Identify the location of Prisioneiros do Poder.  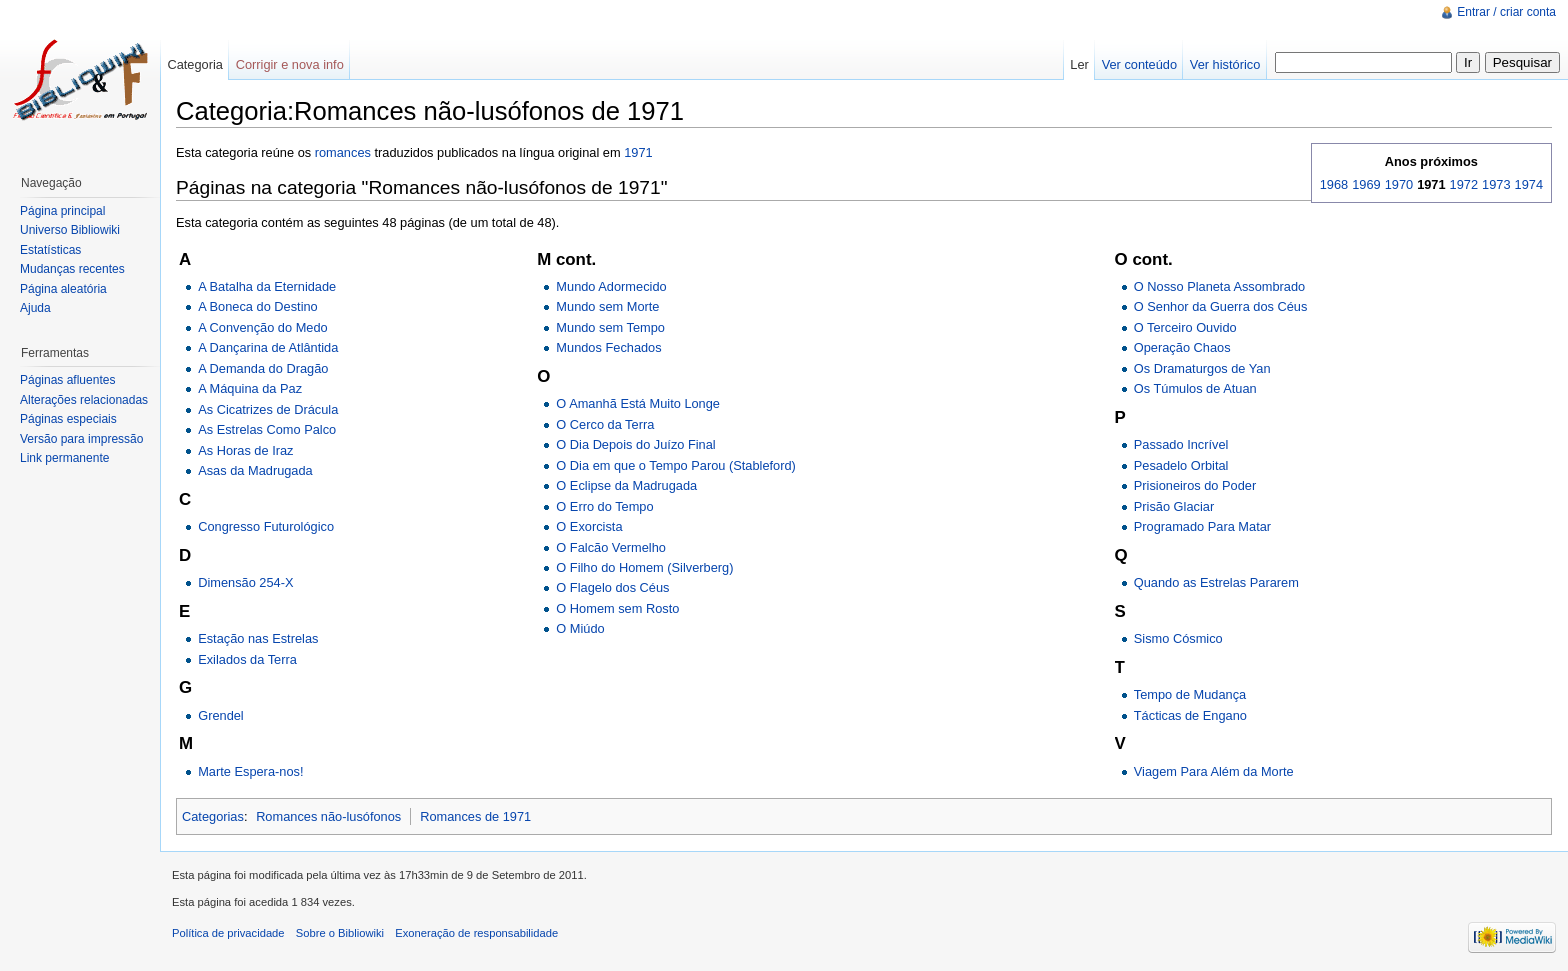
(1195, 485).